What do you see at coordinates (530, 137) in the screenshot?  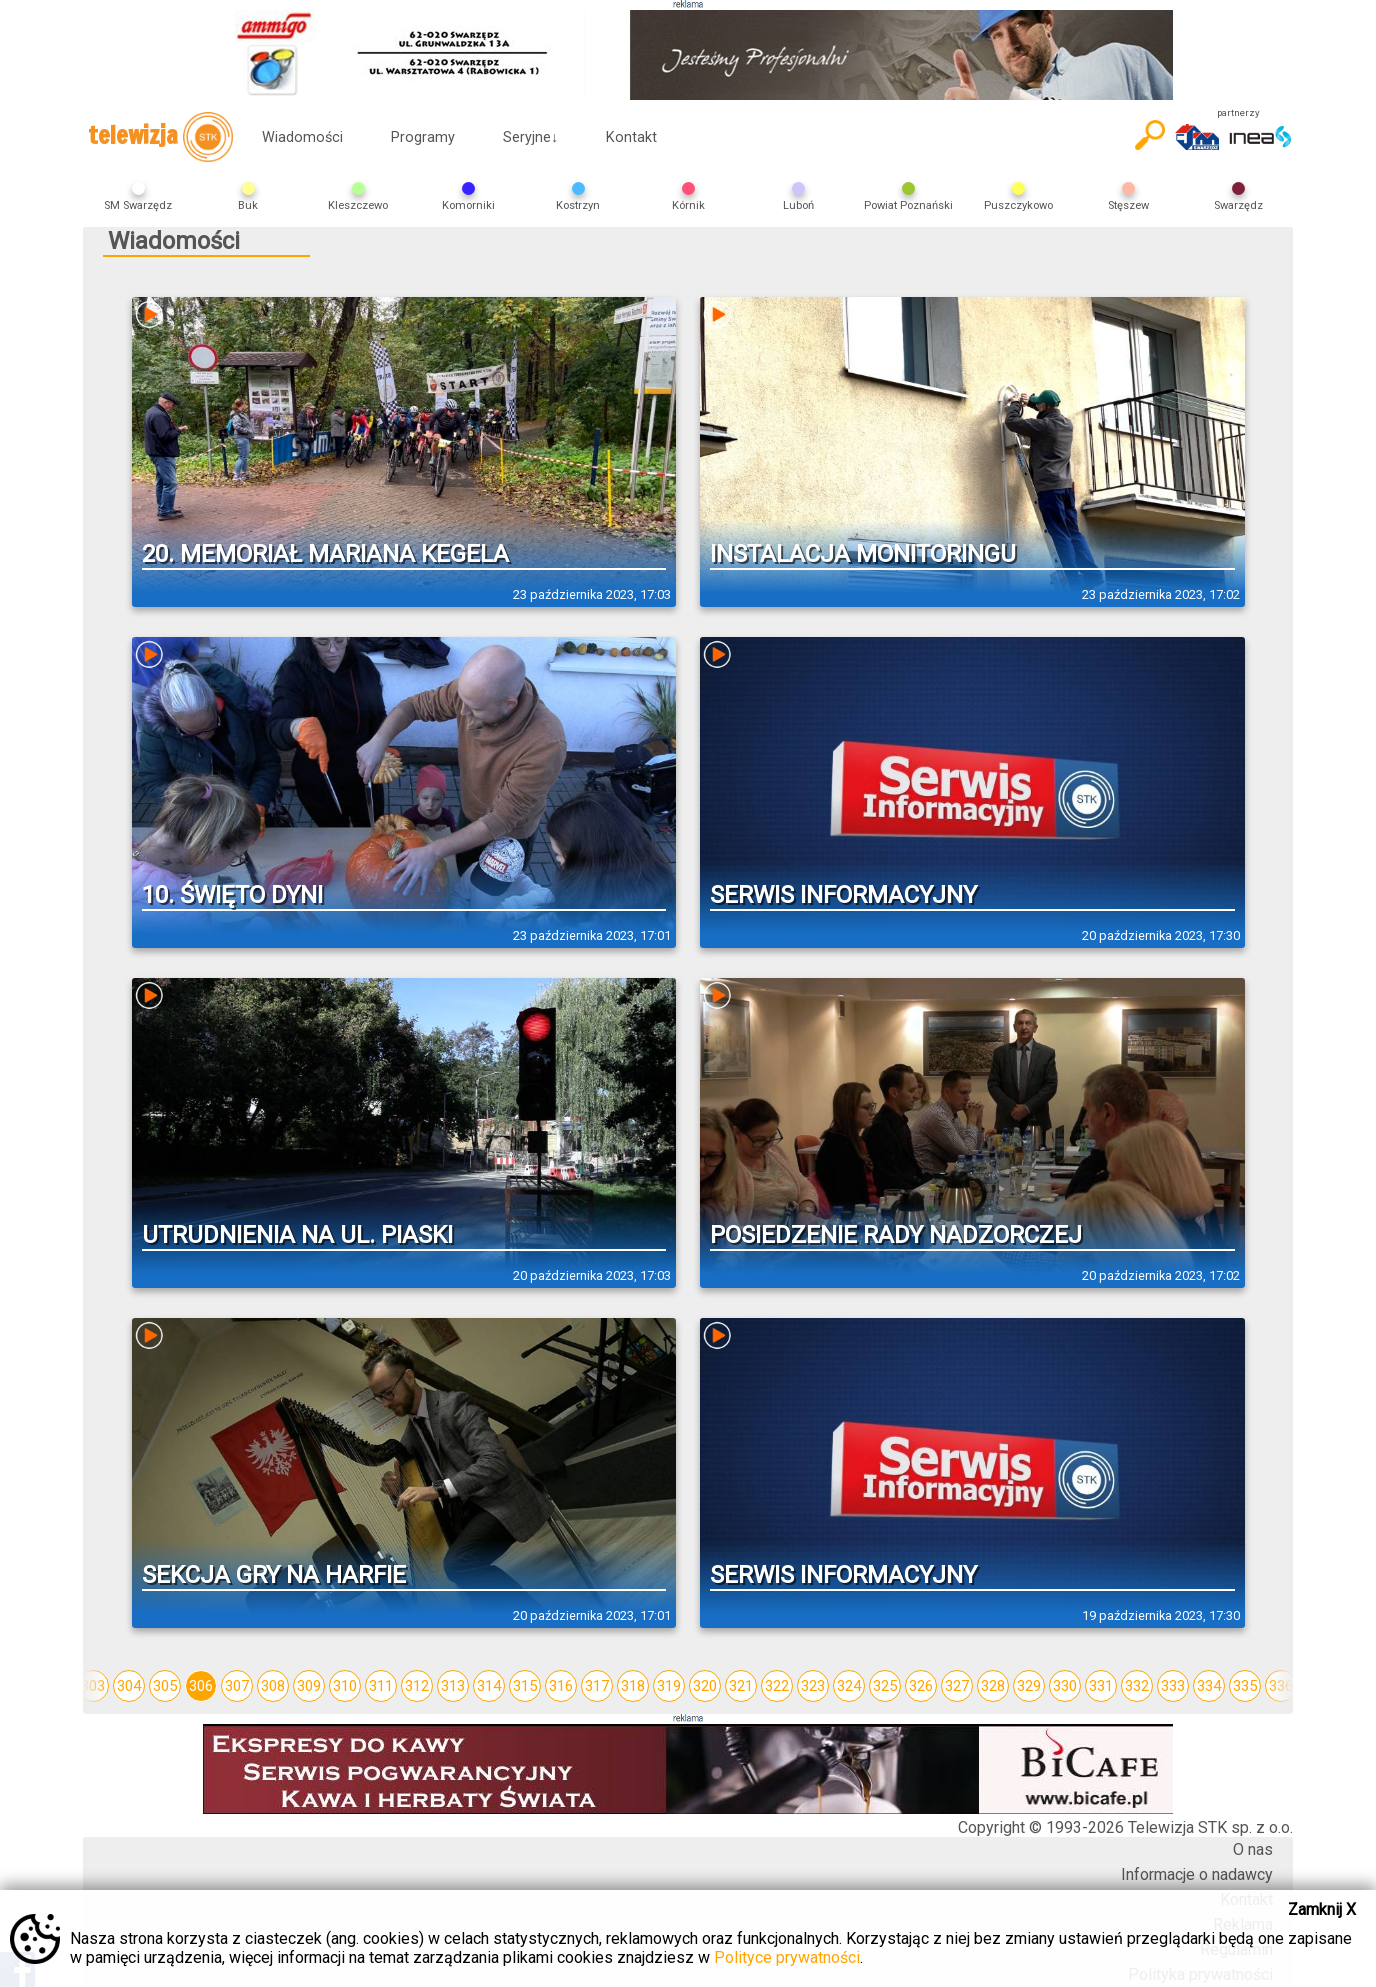 I see `Seryjne` at bounding box center [530, 137].